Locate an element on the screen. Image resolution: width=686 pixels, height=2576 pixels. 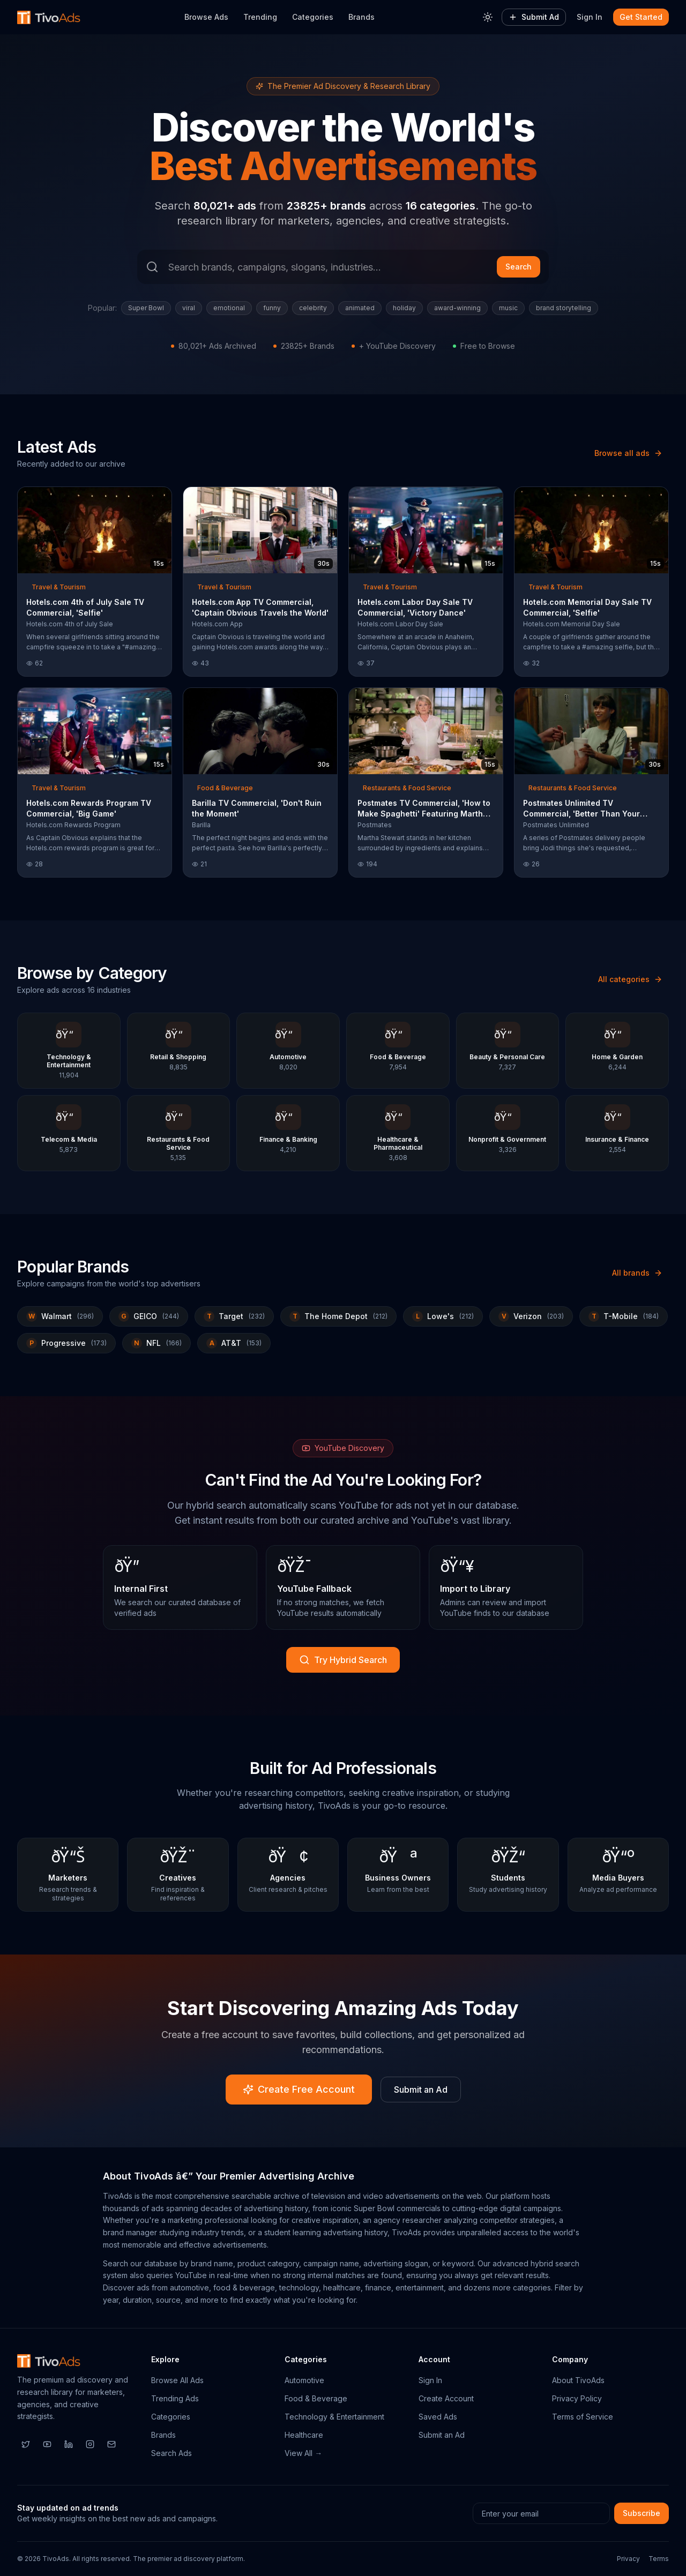
Browse Ads is located at coordinates (206, 16).